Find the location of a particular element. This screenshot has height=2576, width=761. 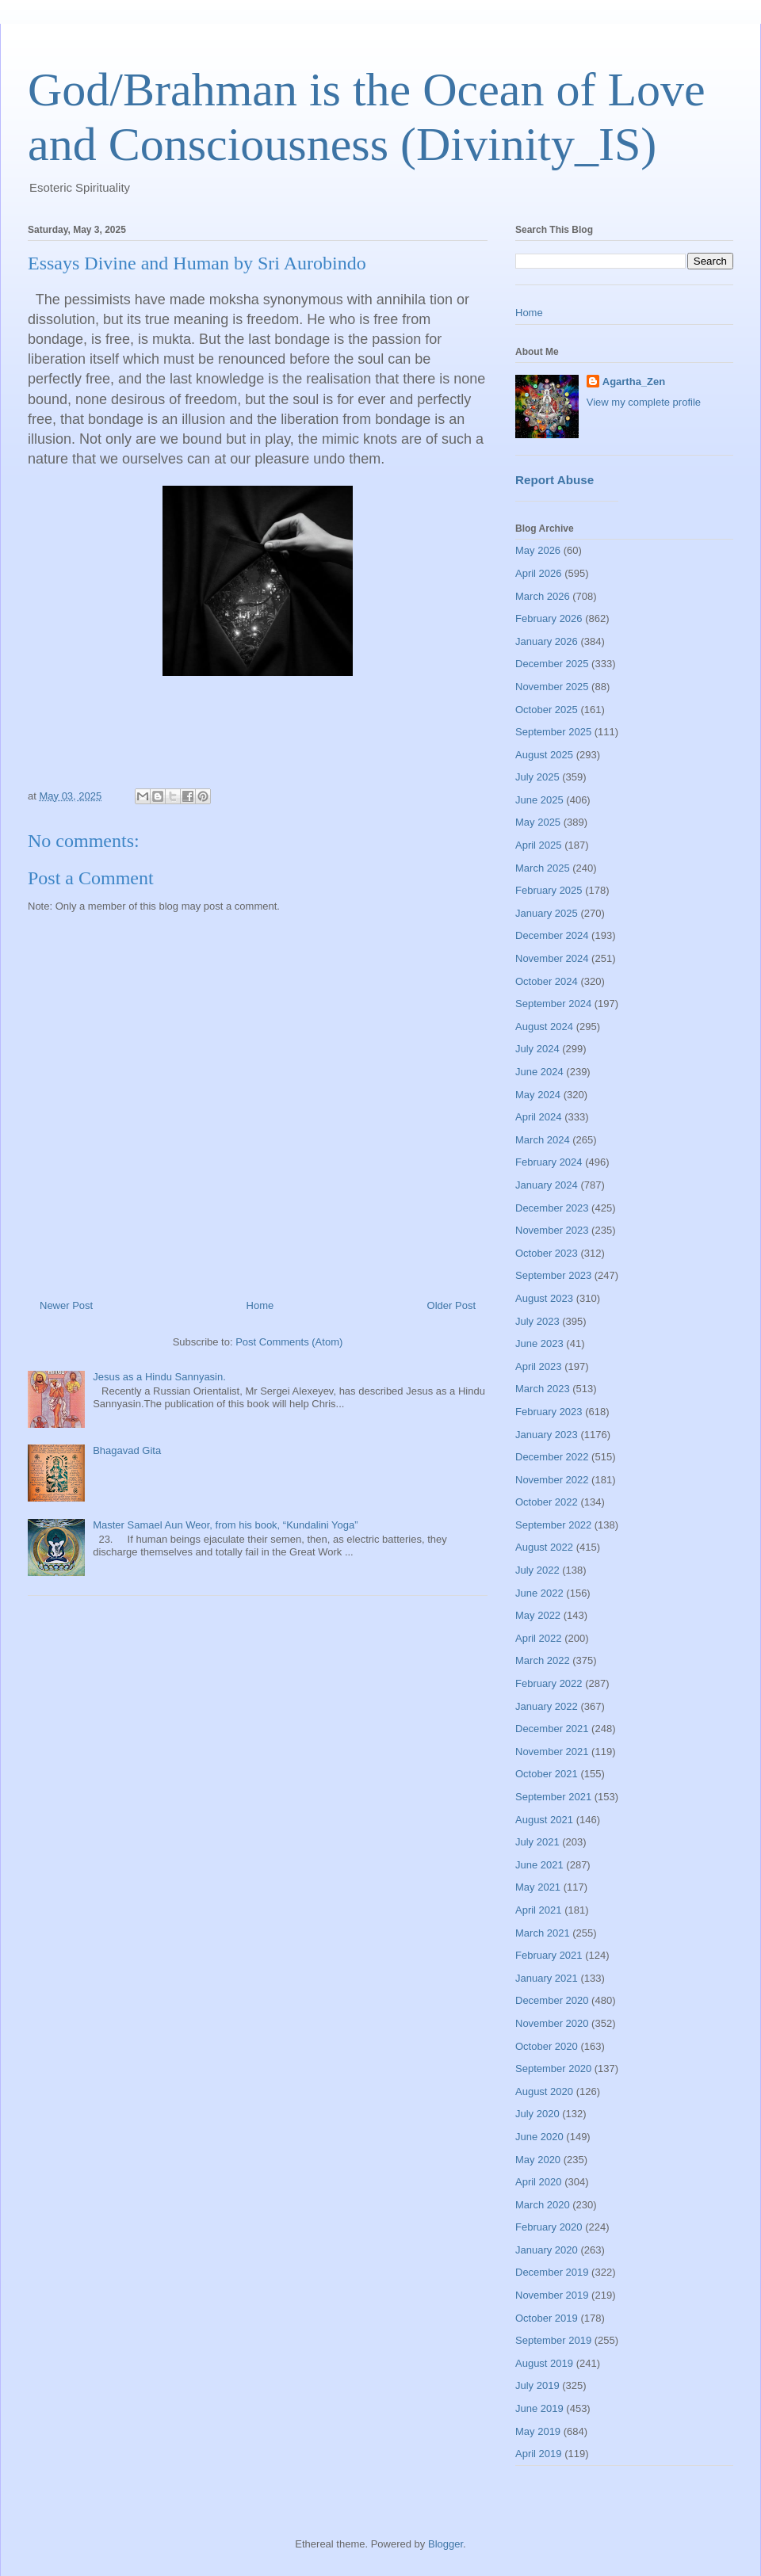

Older Post is located at coordinates (451, 1305).